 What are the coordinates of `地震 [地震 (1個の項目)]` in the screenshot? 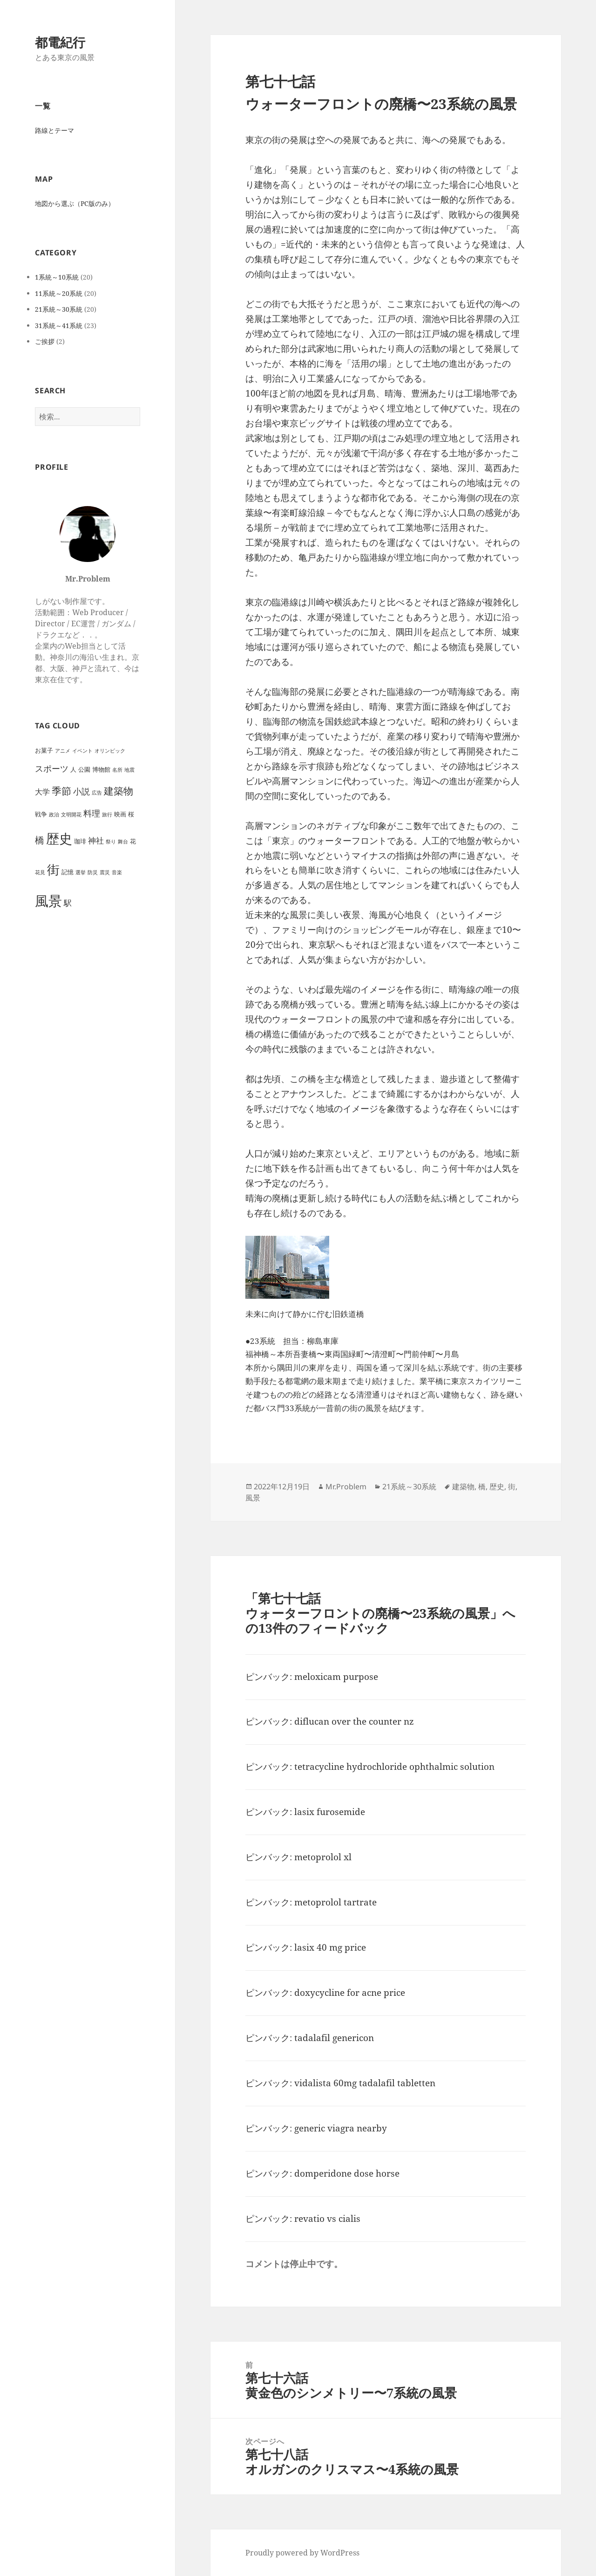 It's located at (129, 770).